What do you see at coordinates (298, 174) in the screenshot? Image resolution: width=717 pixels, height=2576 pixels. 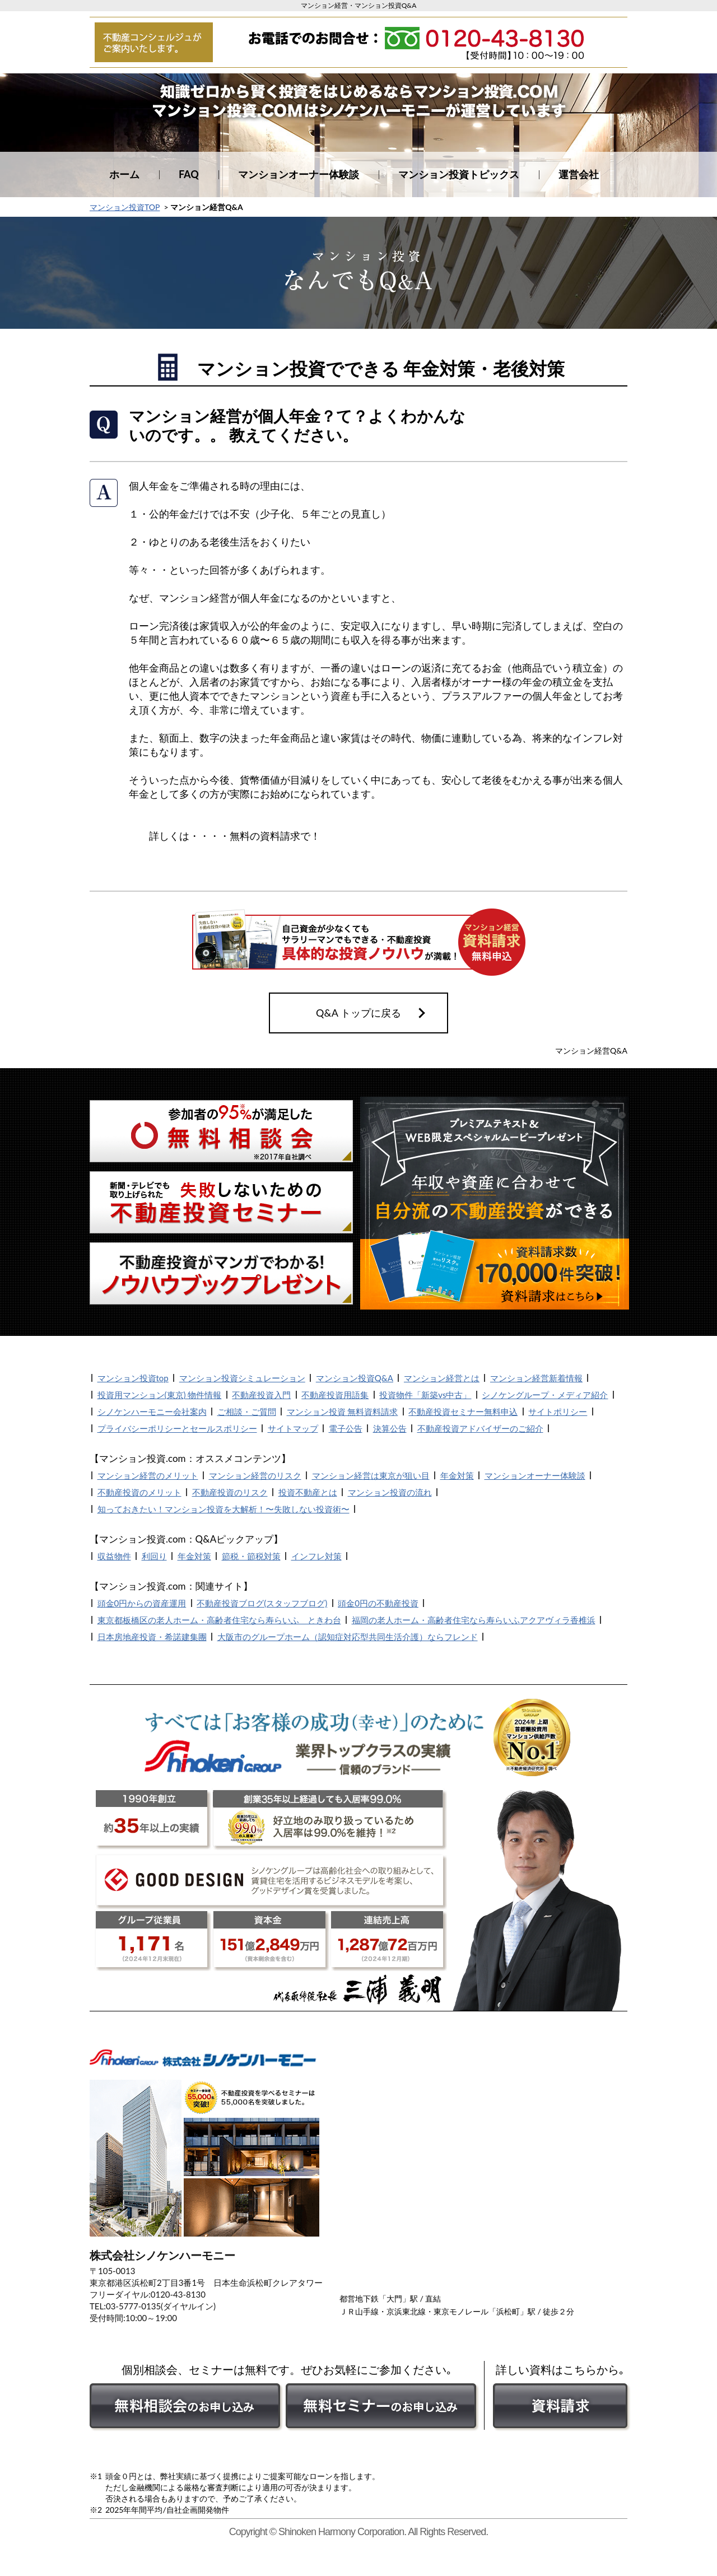 I see `マンションオーナー体験談` at bounding box center [298, 174].